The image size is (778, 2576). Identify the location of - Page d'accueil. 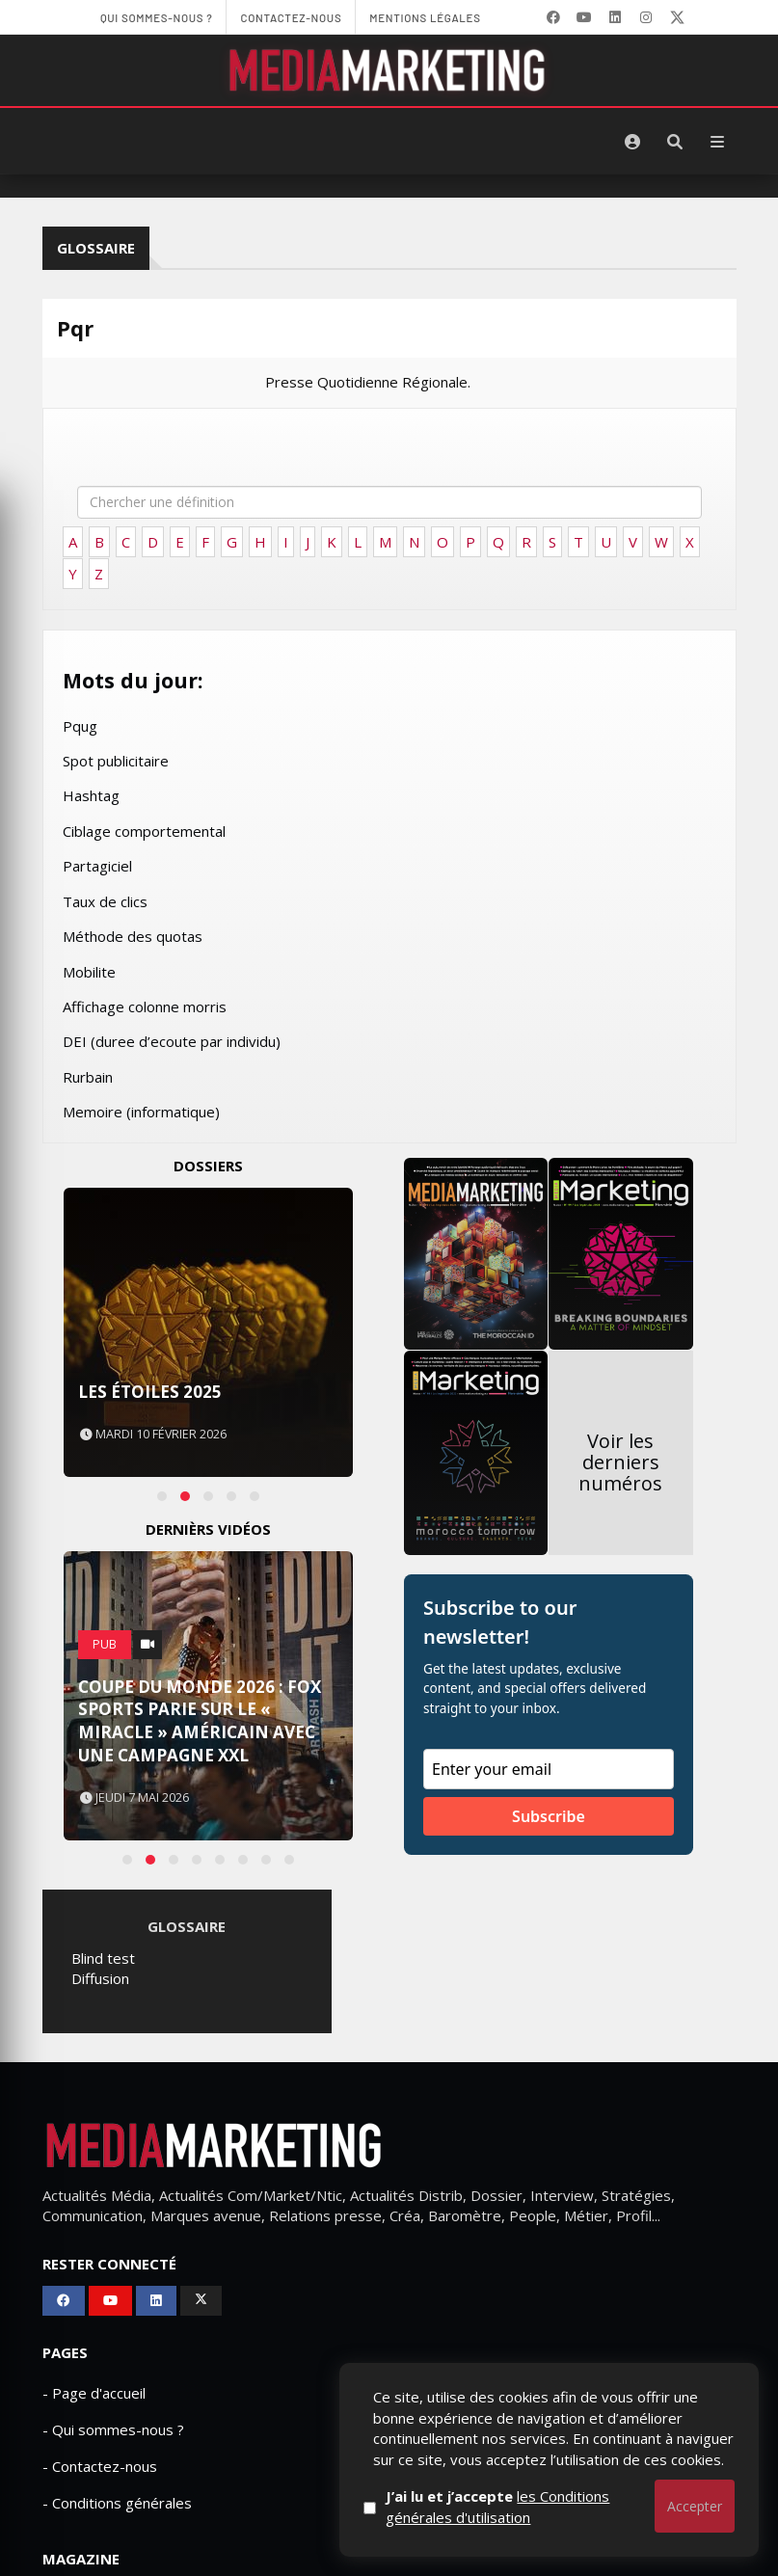
(94, 2392).